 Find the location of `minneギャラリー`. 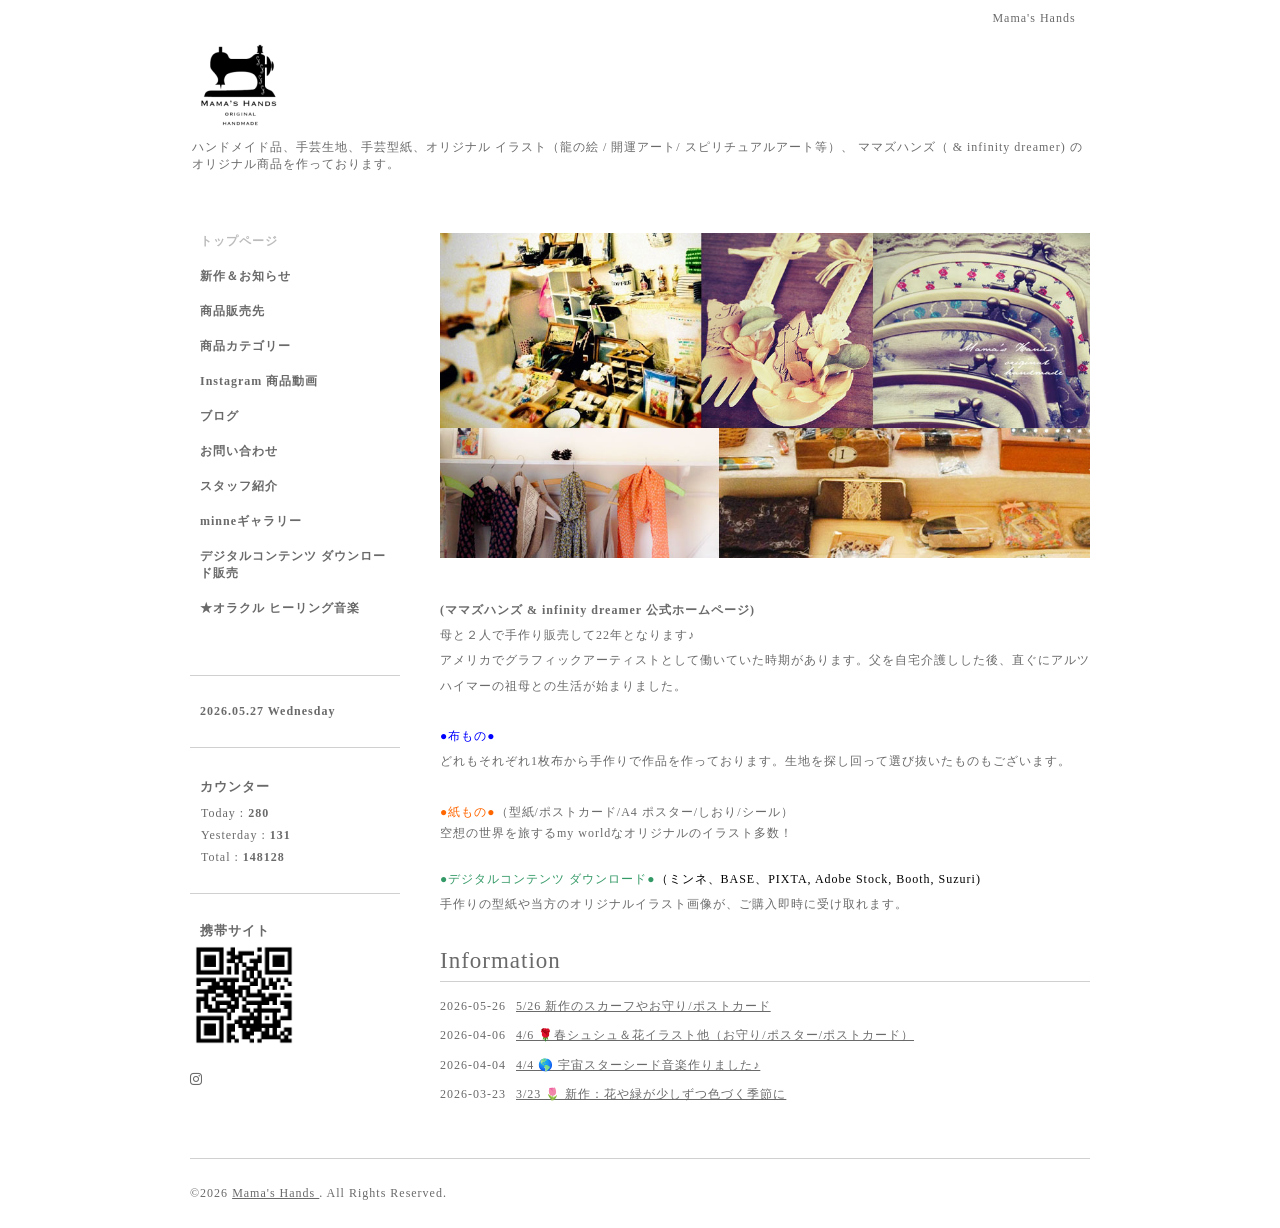

minneギャラリー is located at coordinates (251, 521).